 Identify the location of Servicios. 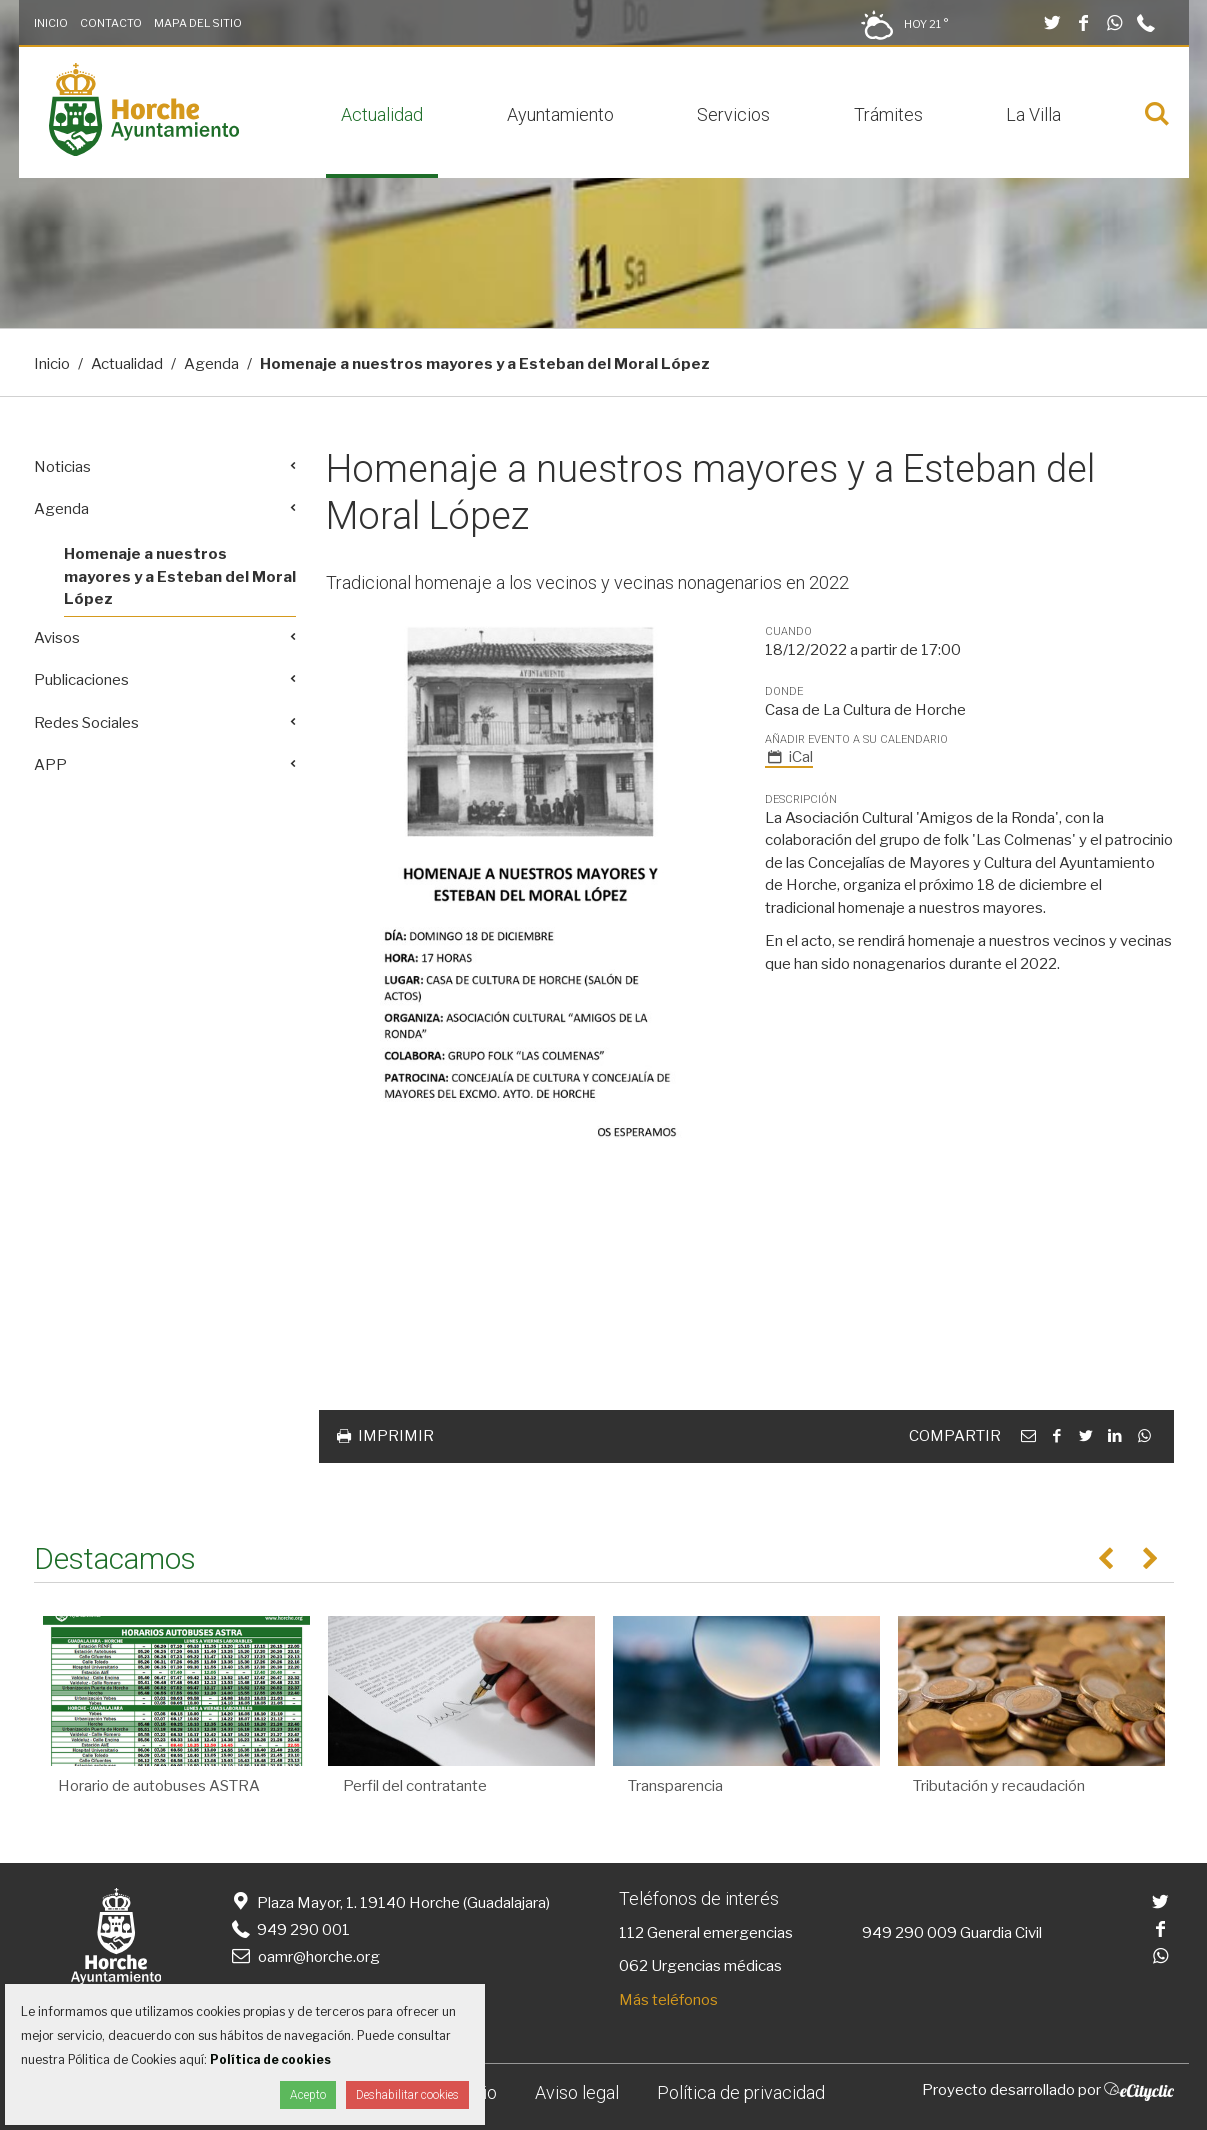
(733, 114).